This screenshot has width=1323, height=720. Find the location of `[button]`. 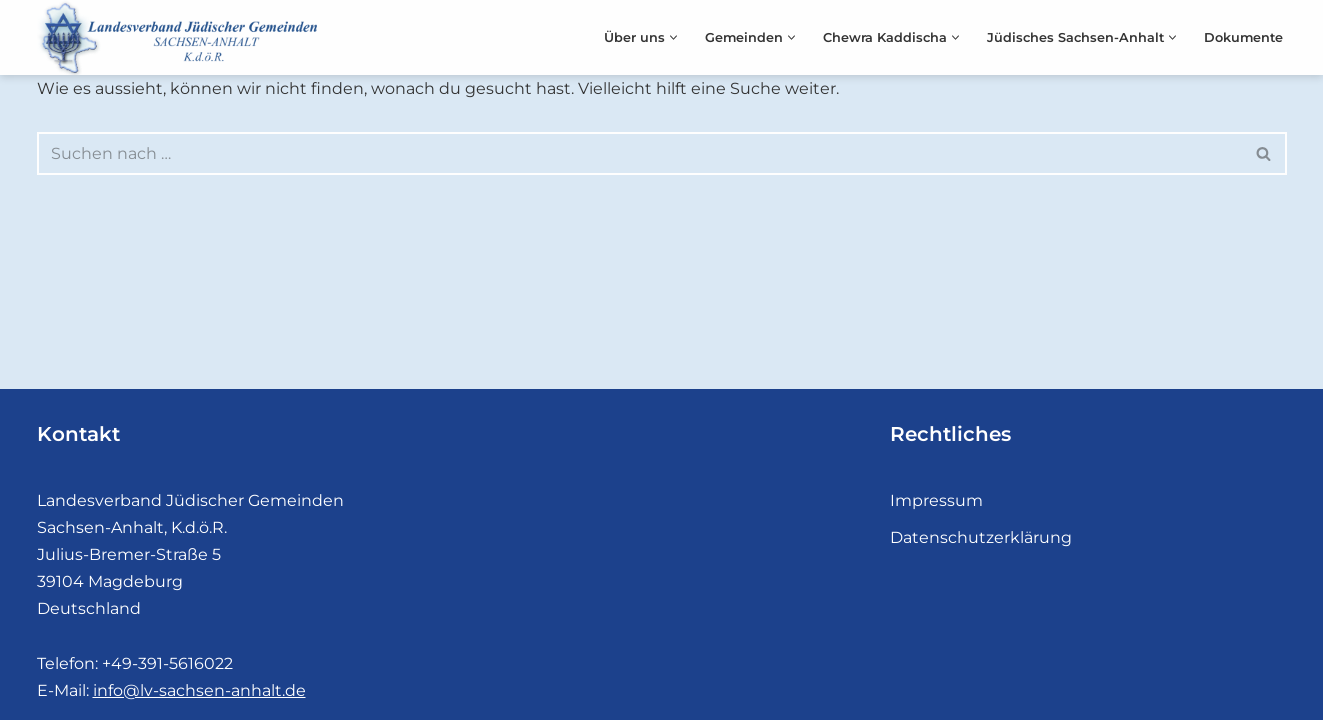

[button] is located at coordinates (673, 37).